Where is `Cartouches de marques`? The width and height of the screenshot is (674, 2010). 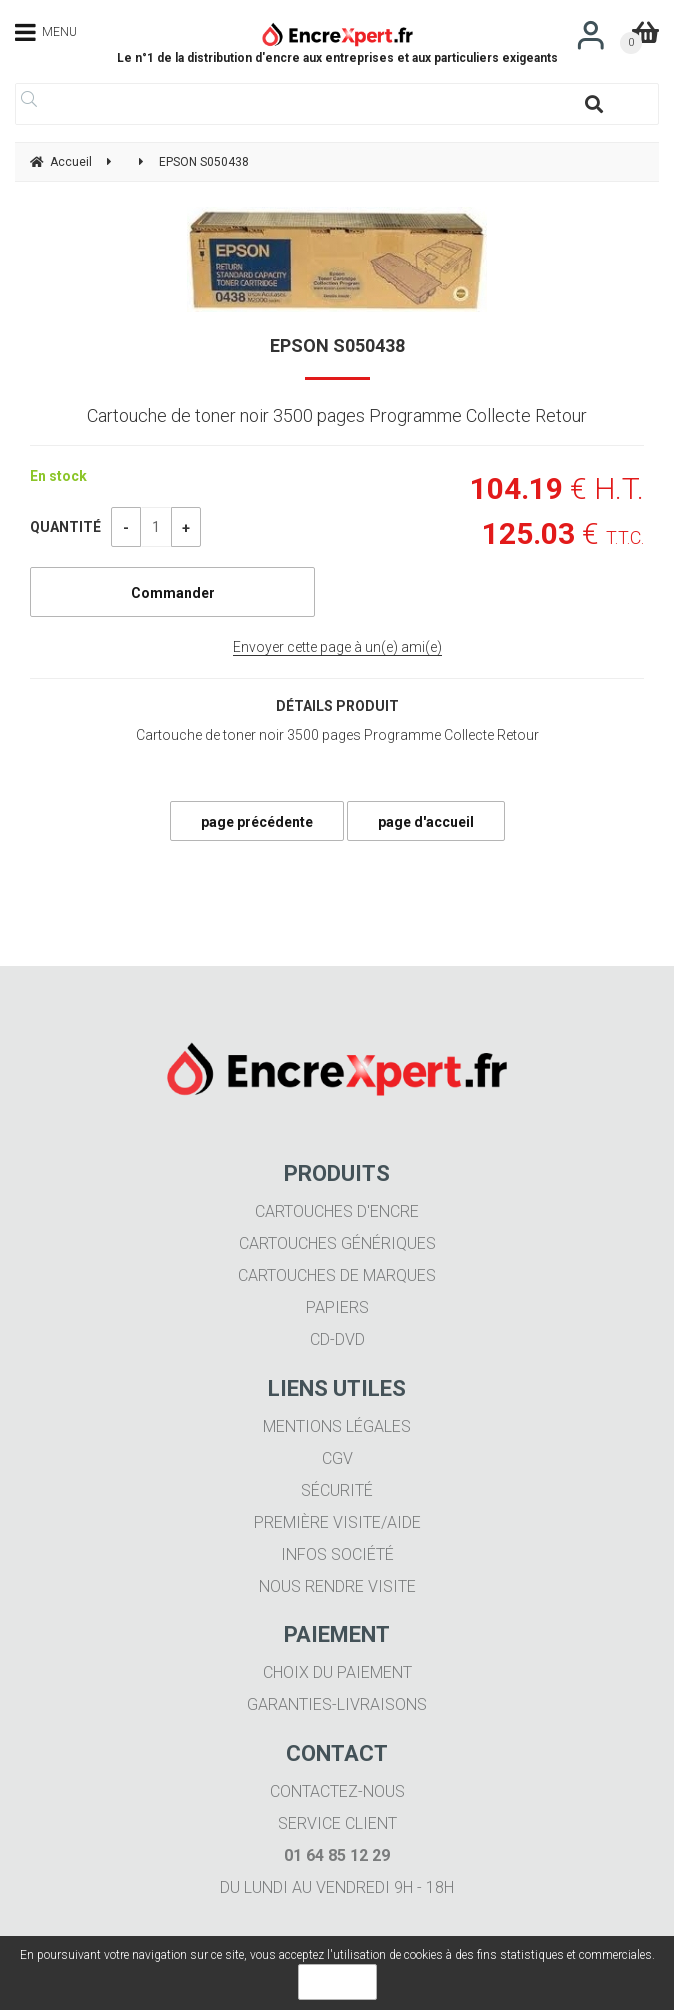 Cartouches de marques is located at coordinates (337, 1275).